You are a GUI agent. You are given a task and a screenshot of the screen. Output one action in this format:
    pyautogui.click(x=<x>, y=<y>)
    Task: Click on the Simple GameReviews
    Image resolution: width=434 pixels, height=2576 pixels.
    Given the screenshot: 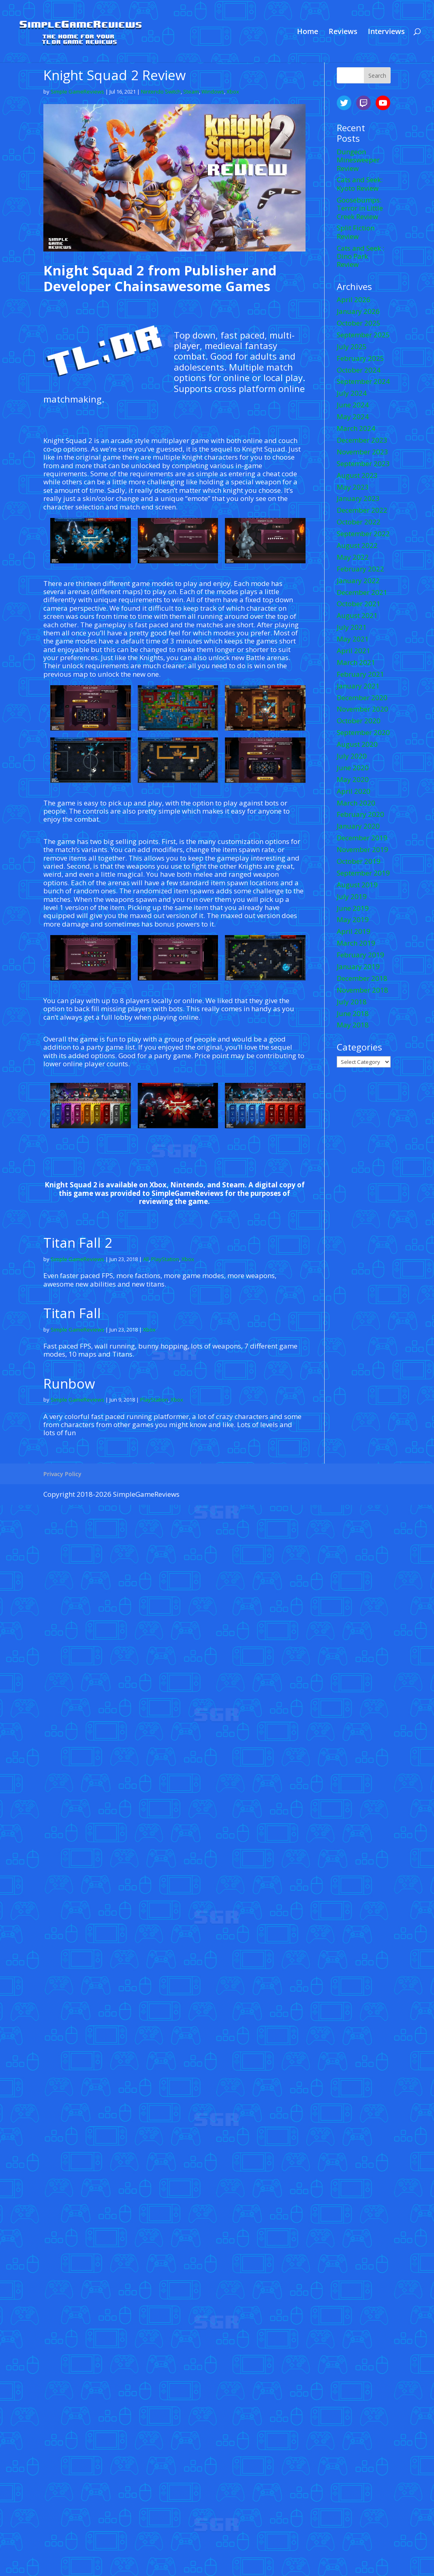 What is the action you would take?
    pyautogui.click(x=77, y=91)
    